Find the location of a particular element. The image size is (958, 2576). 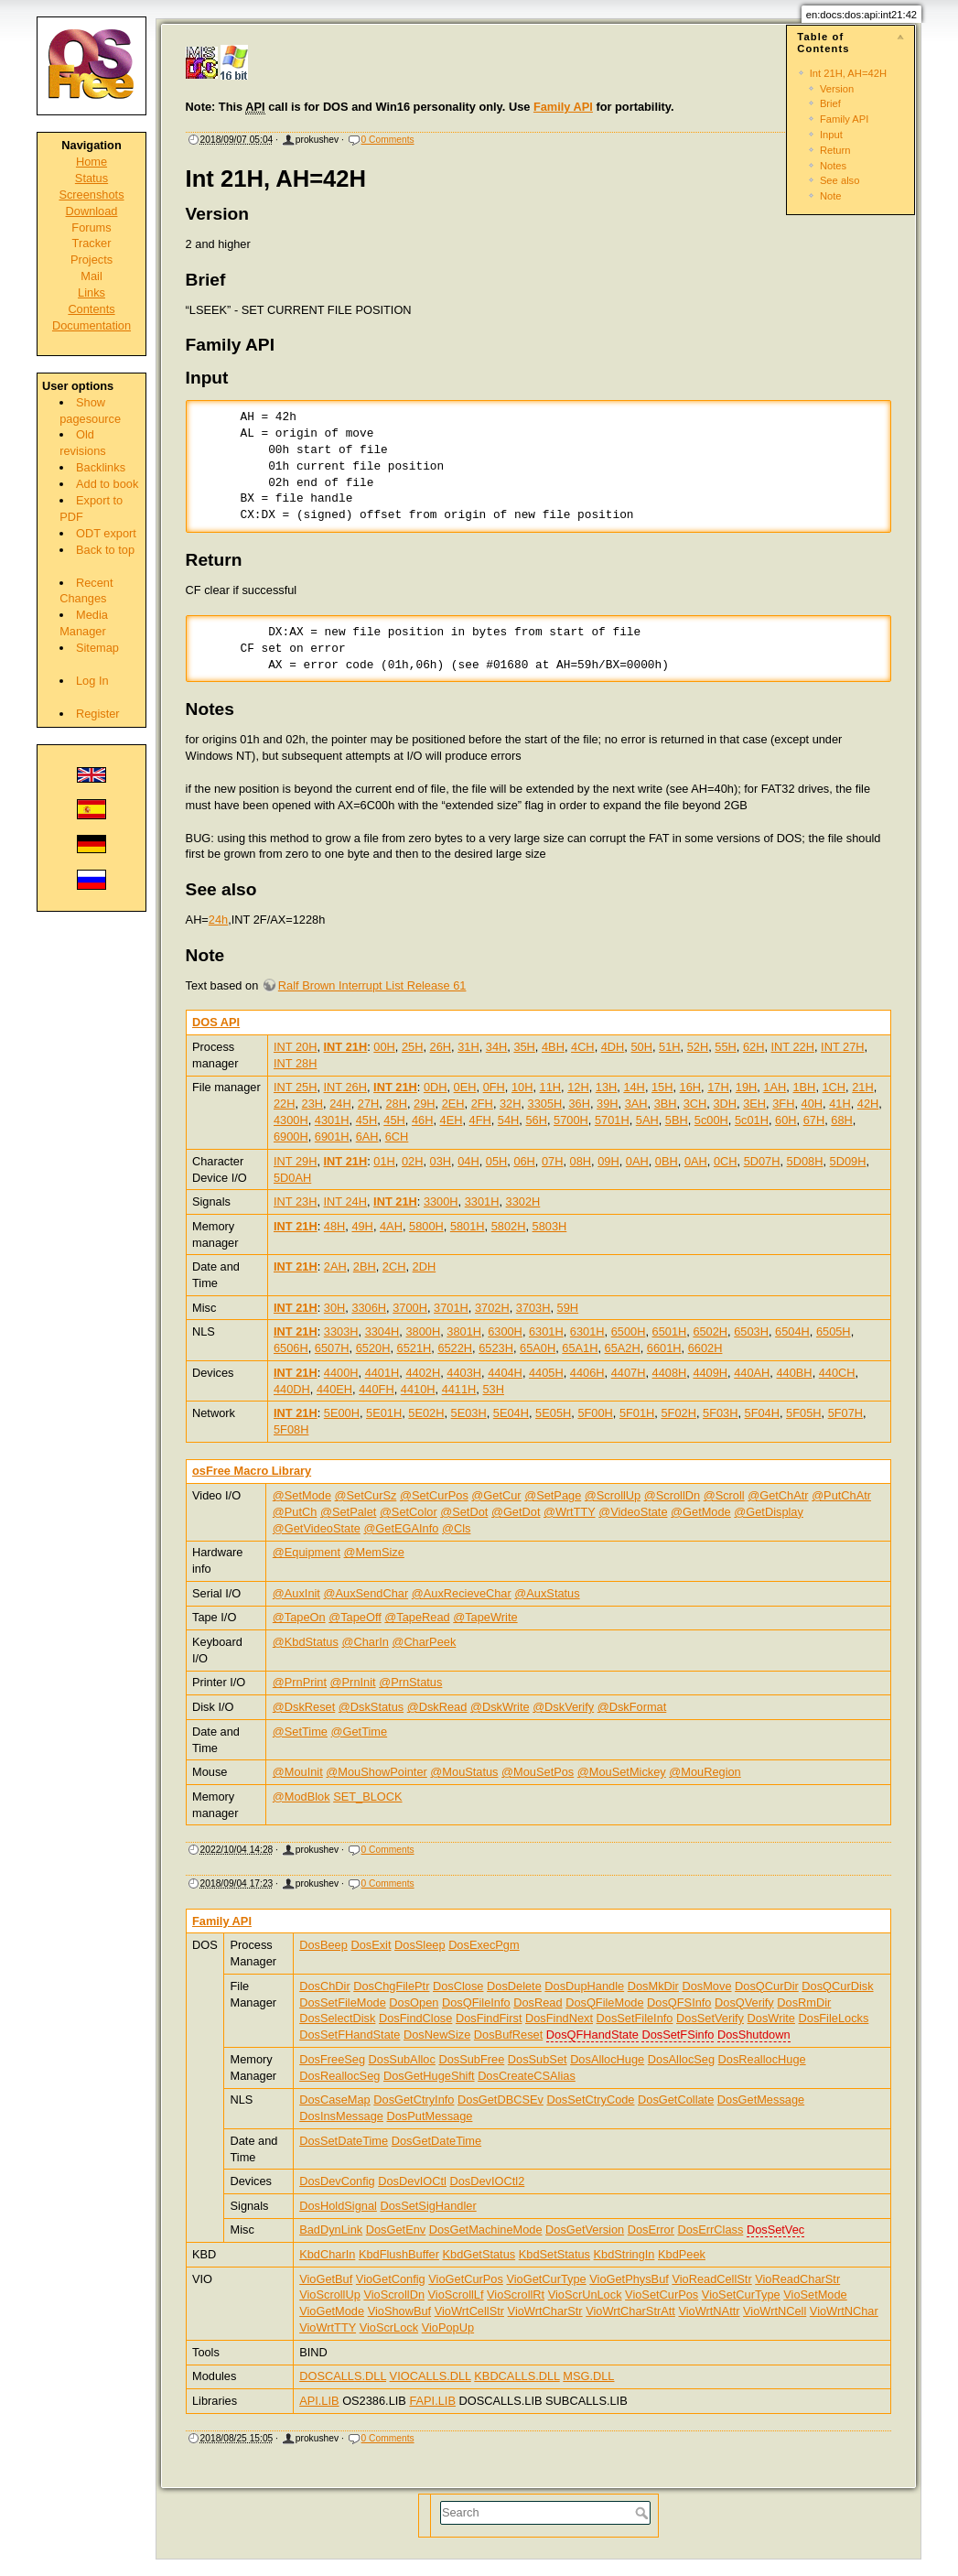

@GetEGAInfo is located at coordinates (400, 1528).